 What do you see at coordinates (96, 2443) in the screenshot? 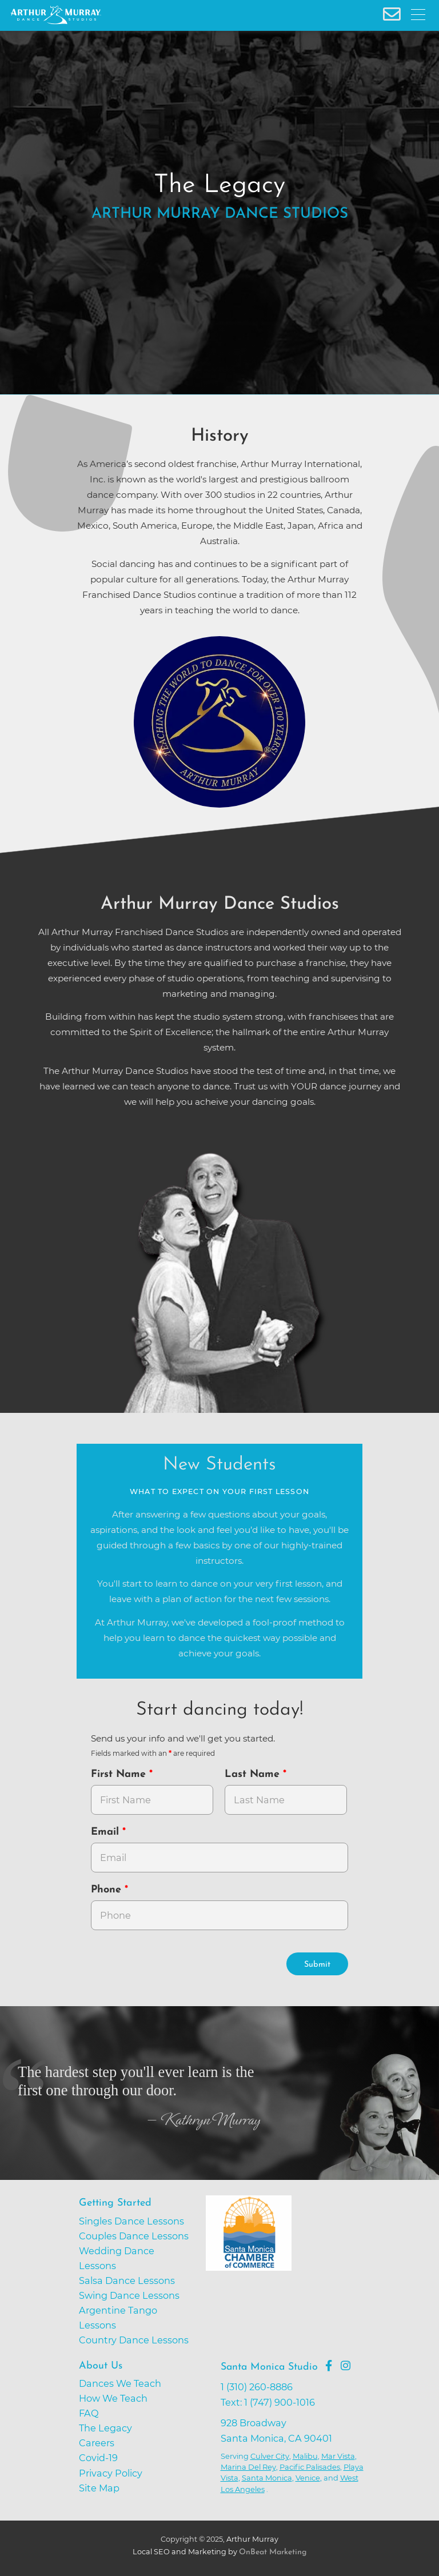
I see `Careers` at bounding box center [96, 2443].